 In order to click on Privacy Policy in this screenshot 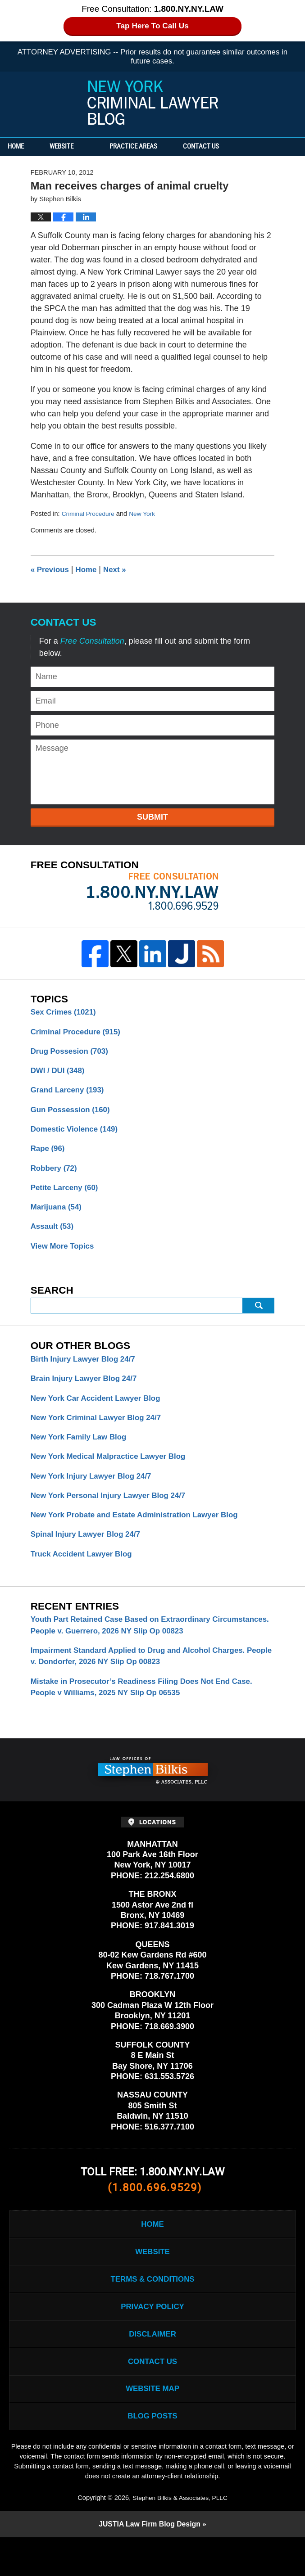, I will do `click(152, 2336)`.